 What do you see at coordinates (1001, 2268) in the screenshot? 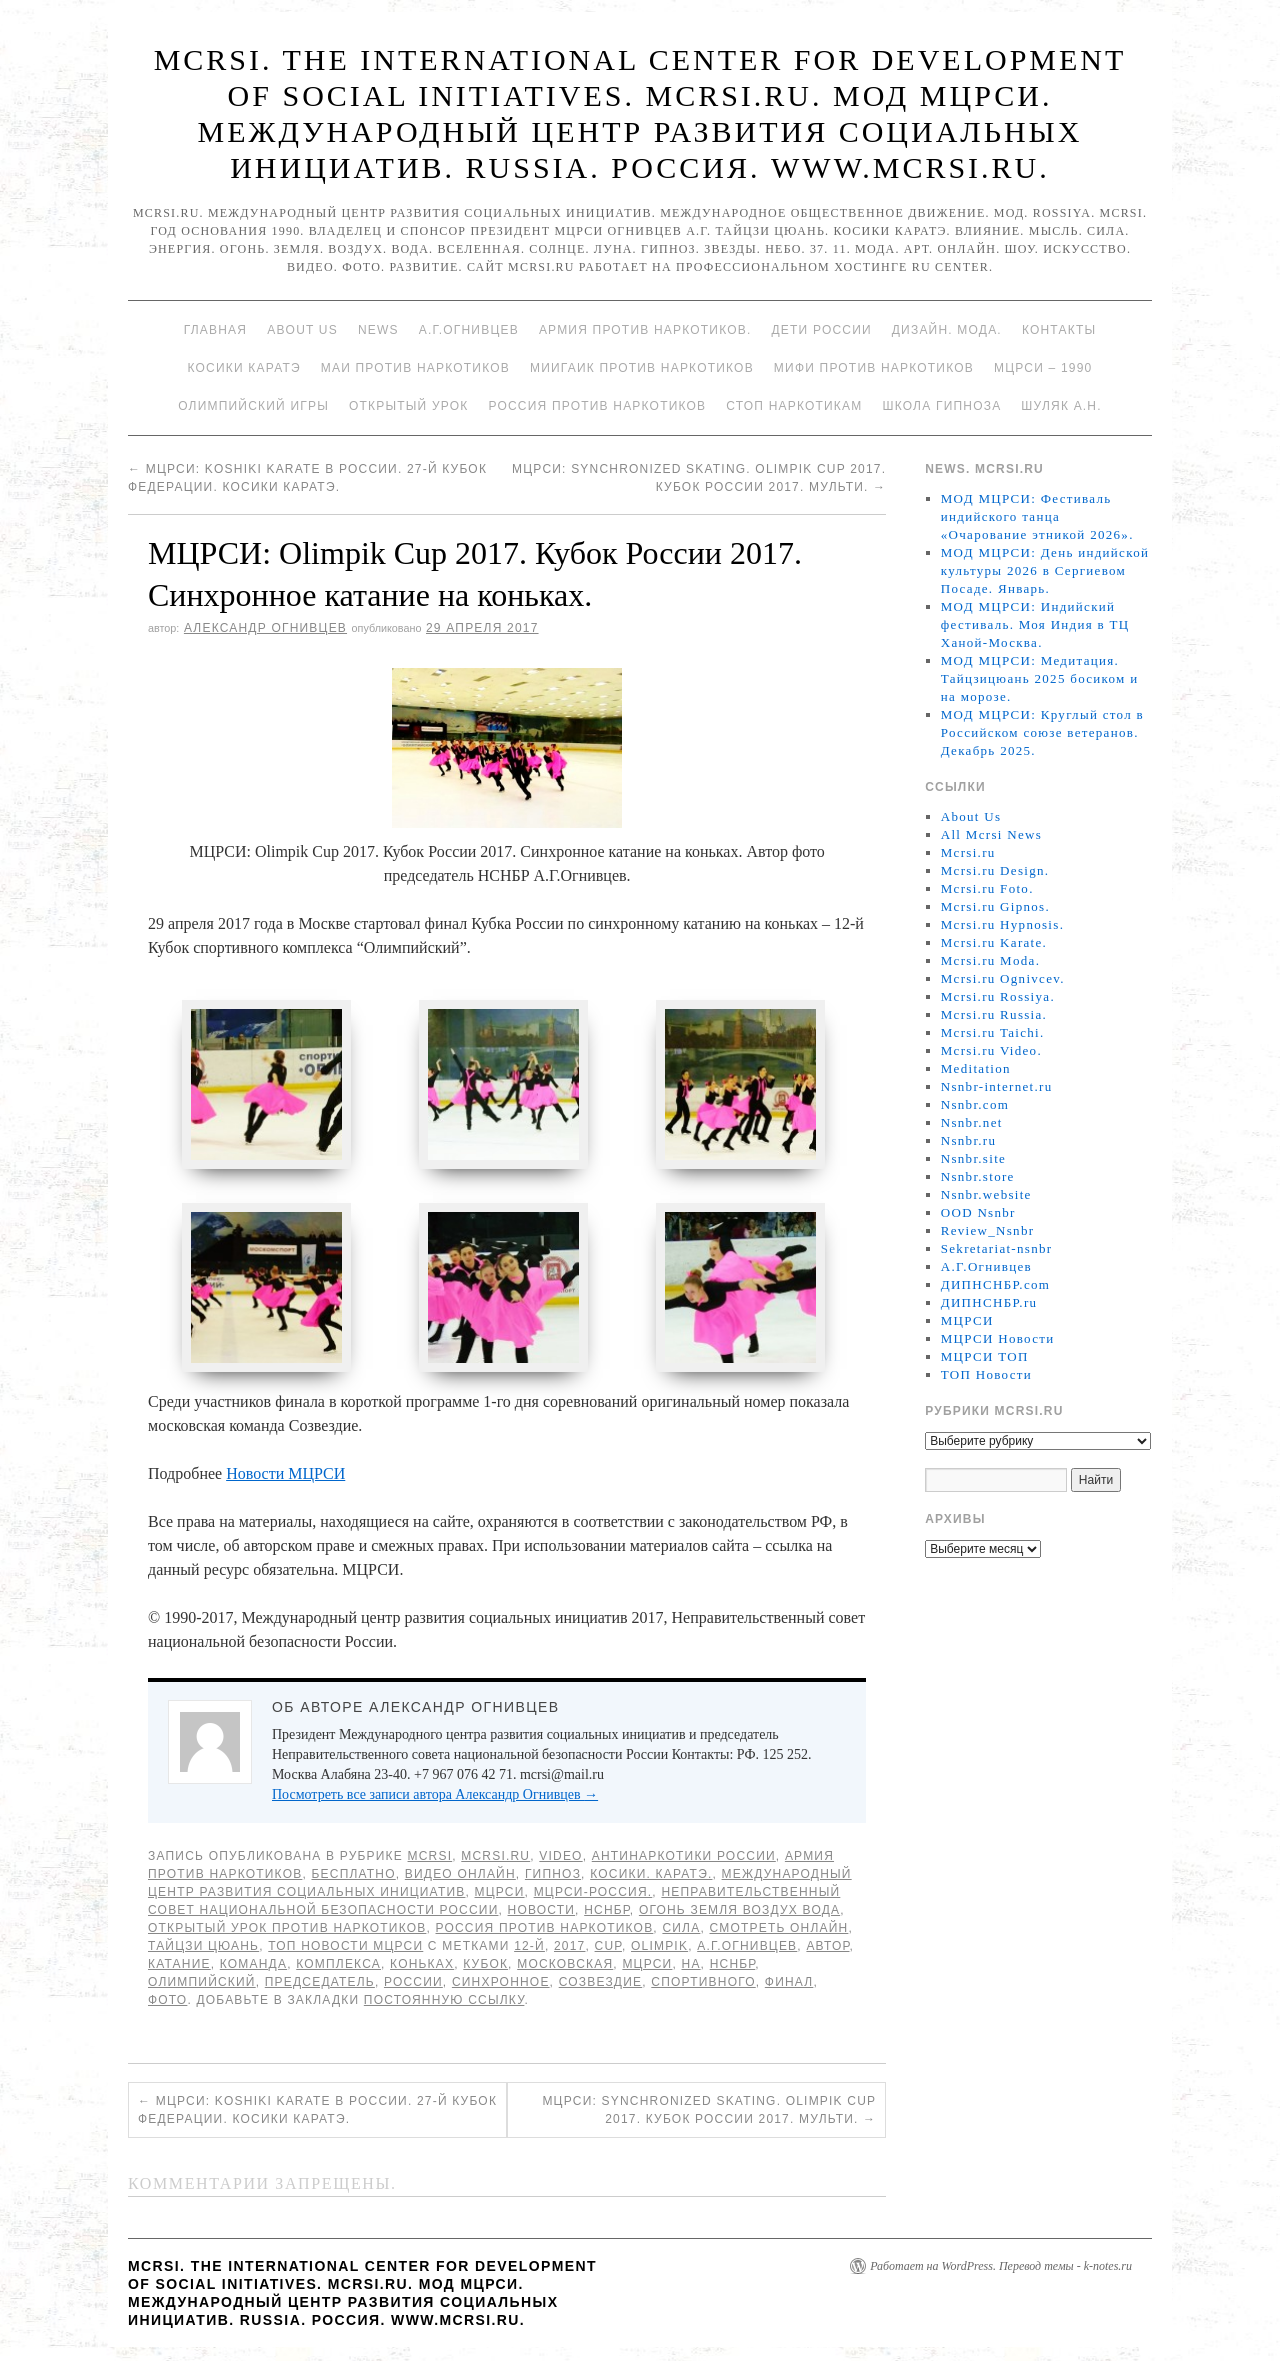
I see `Работает на WordPress. Перевод темы - k-notes.ru` at bounding box center [1001, 2268].